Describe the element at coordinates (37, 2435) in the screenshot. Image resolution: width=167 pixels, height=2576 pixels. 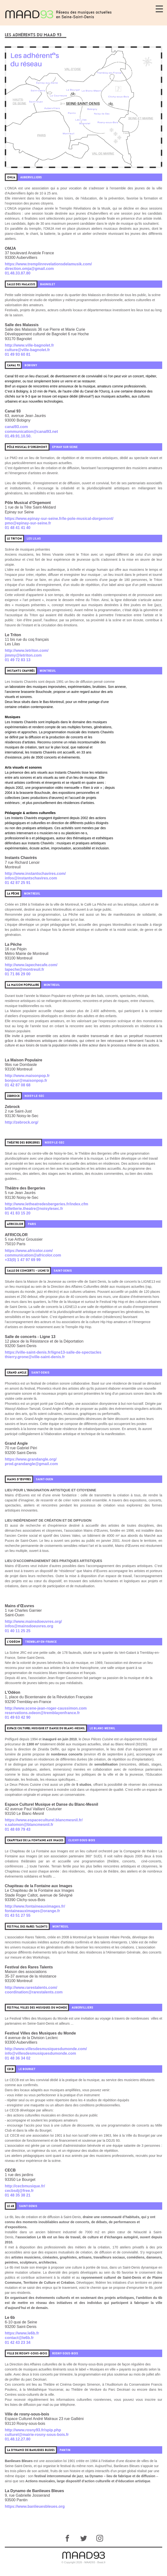
I see `culturel@mairie-rosny-sous-bois.fr` at that location.